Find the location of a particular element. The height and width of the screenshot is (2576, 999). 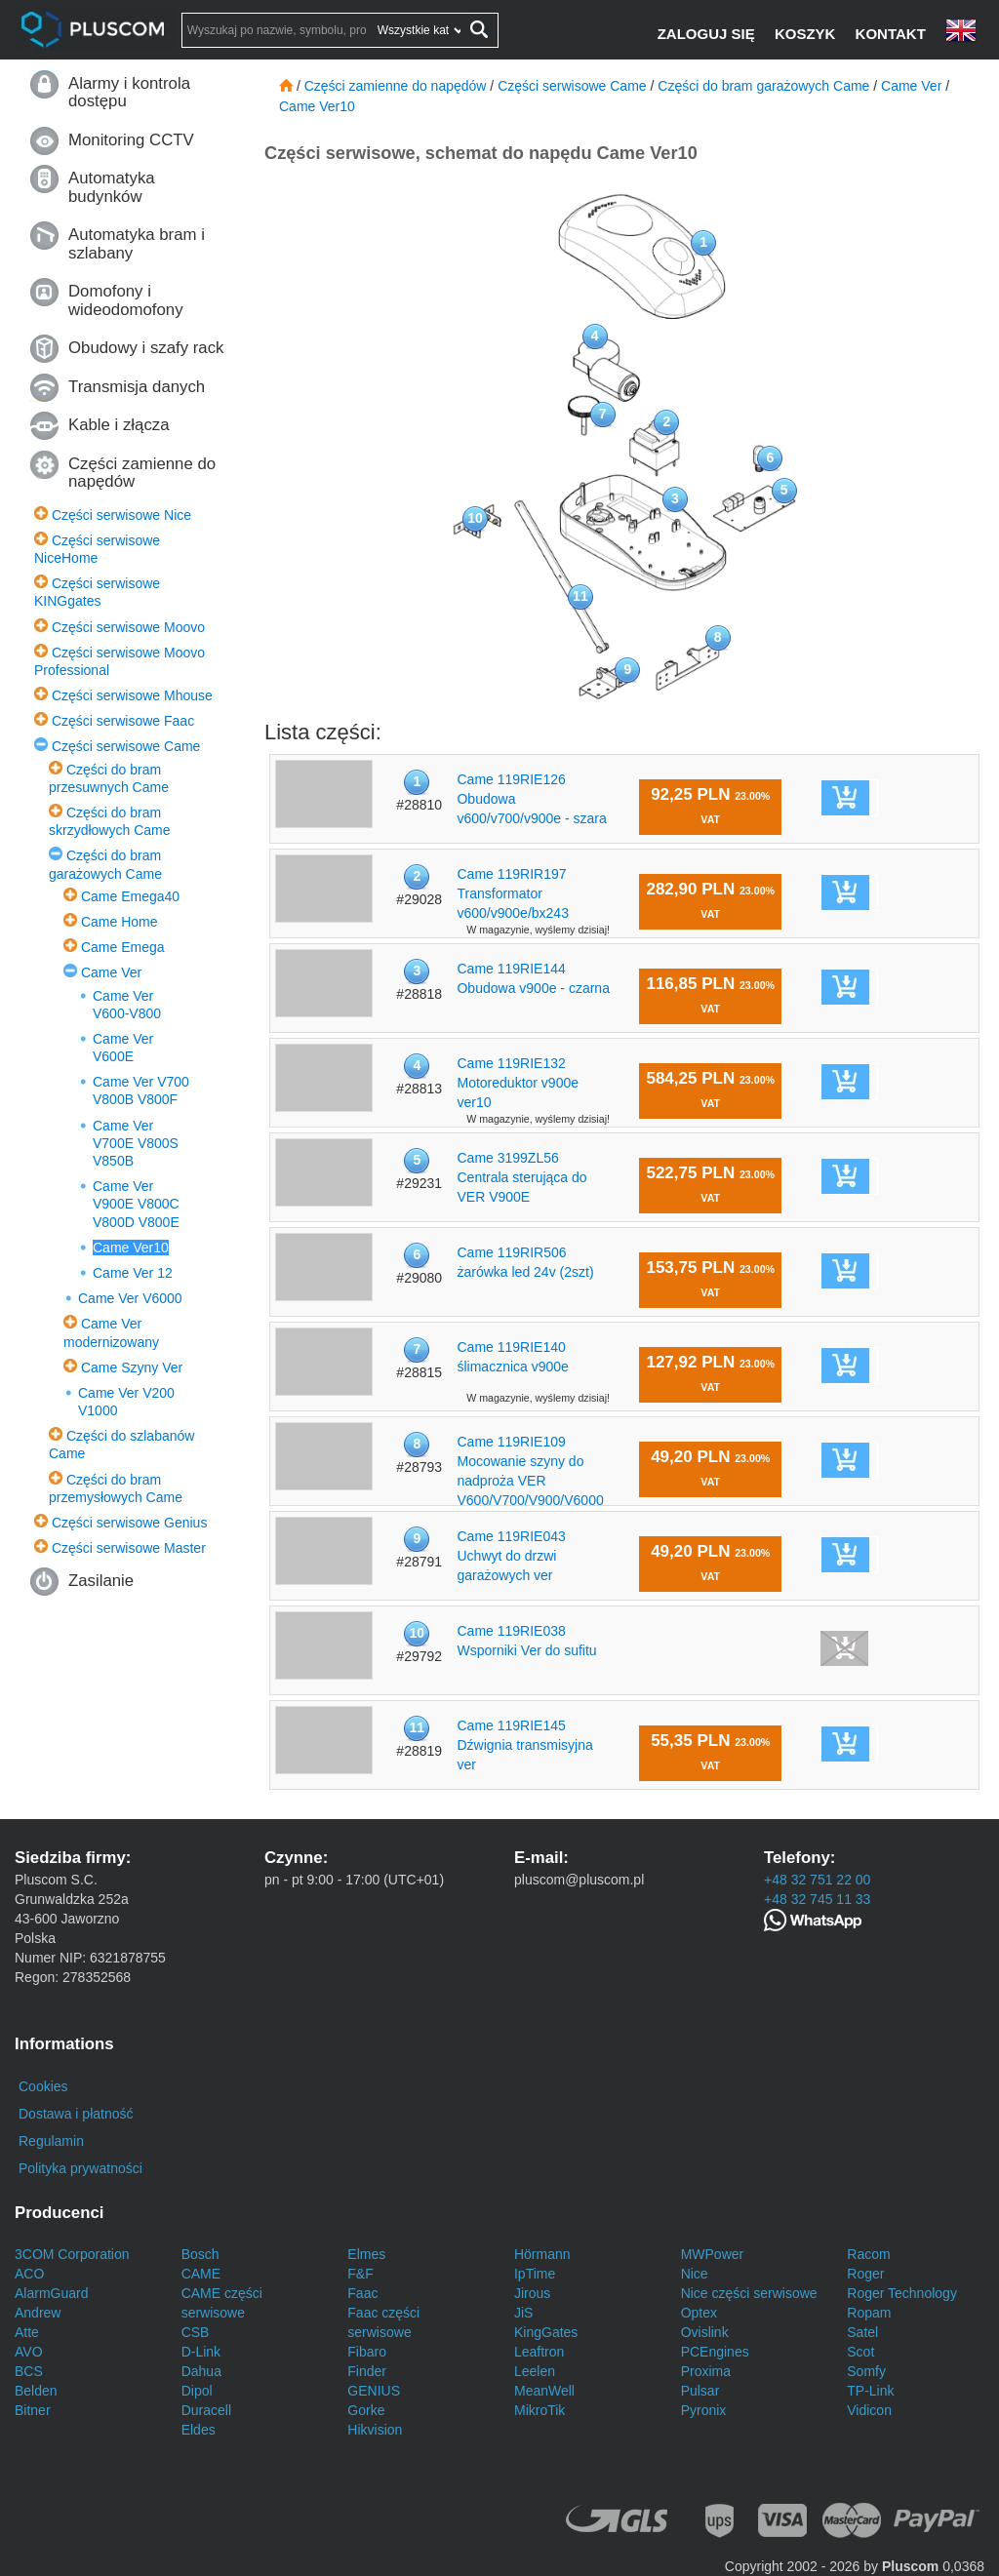

Andrew is located at coordinates (37, 2312).